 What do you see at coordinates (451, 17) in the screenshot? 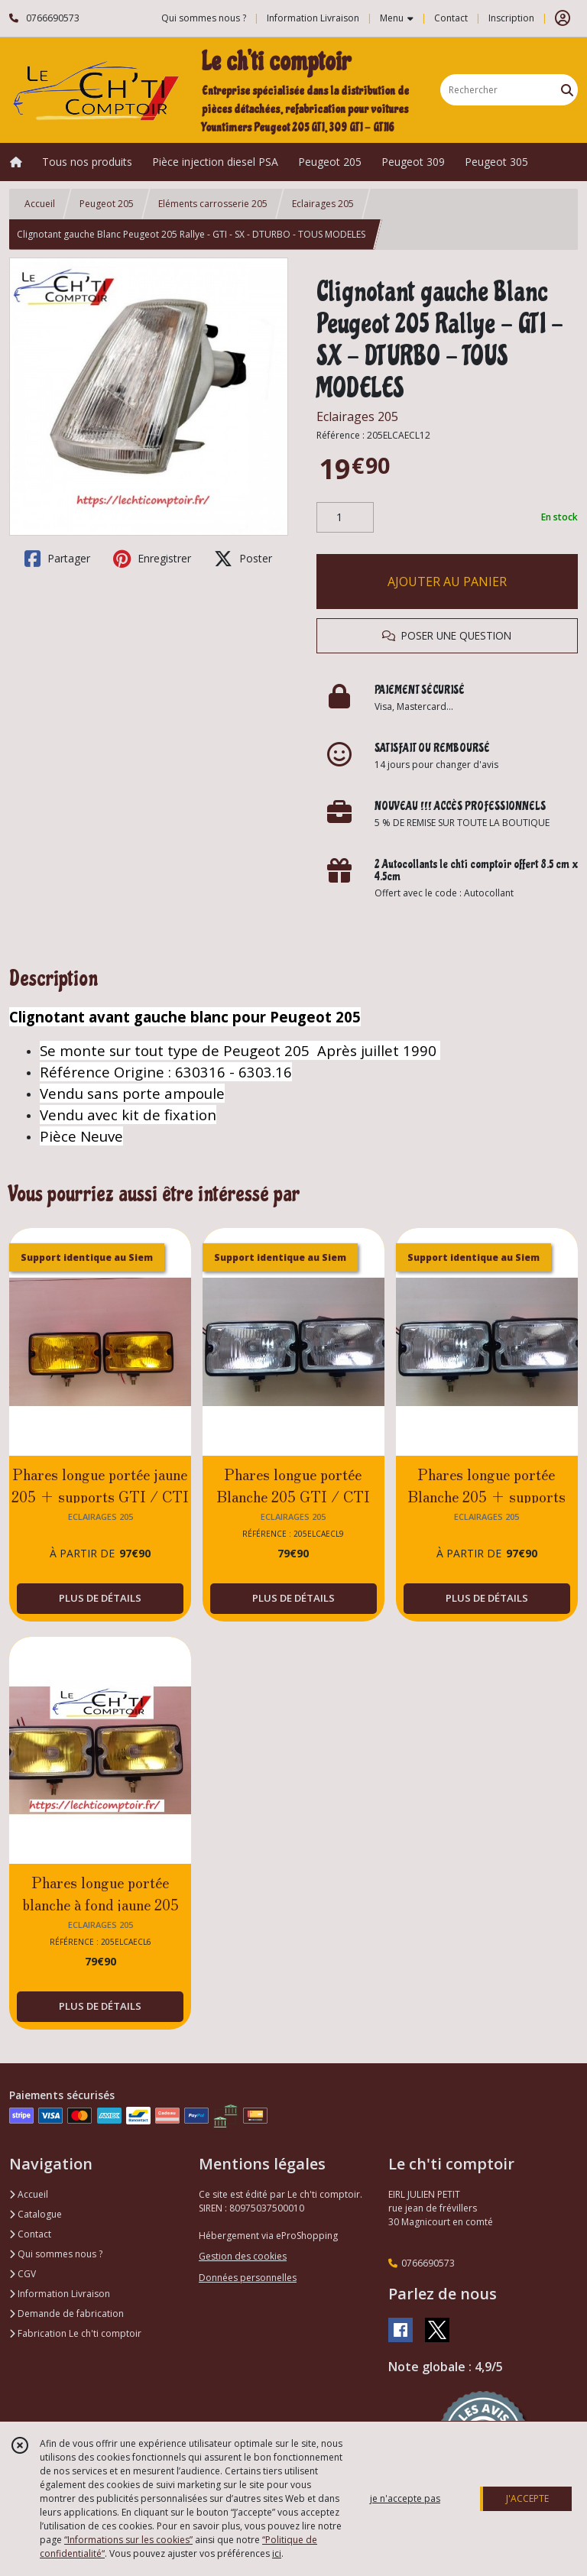
I see `Contact` at bounding box center [451, 17].